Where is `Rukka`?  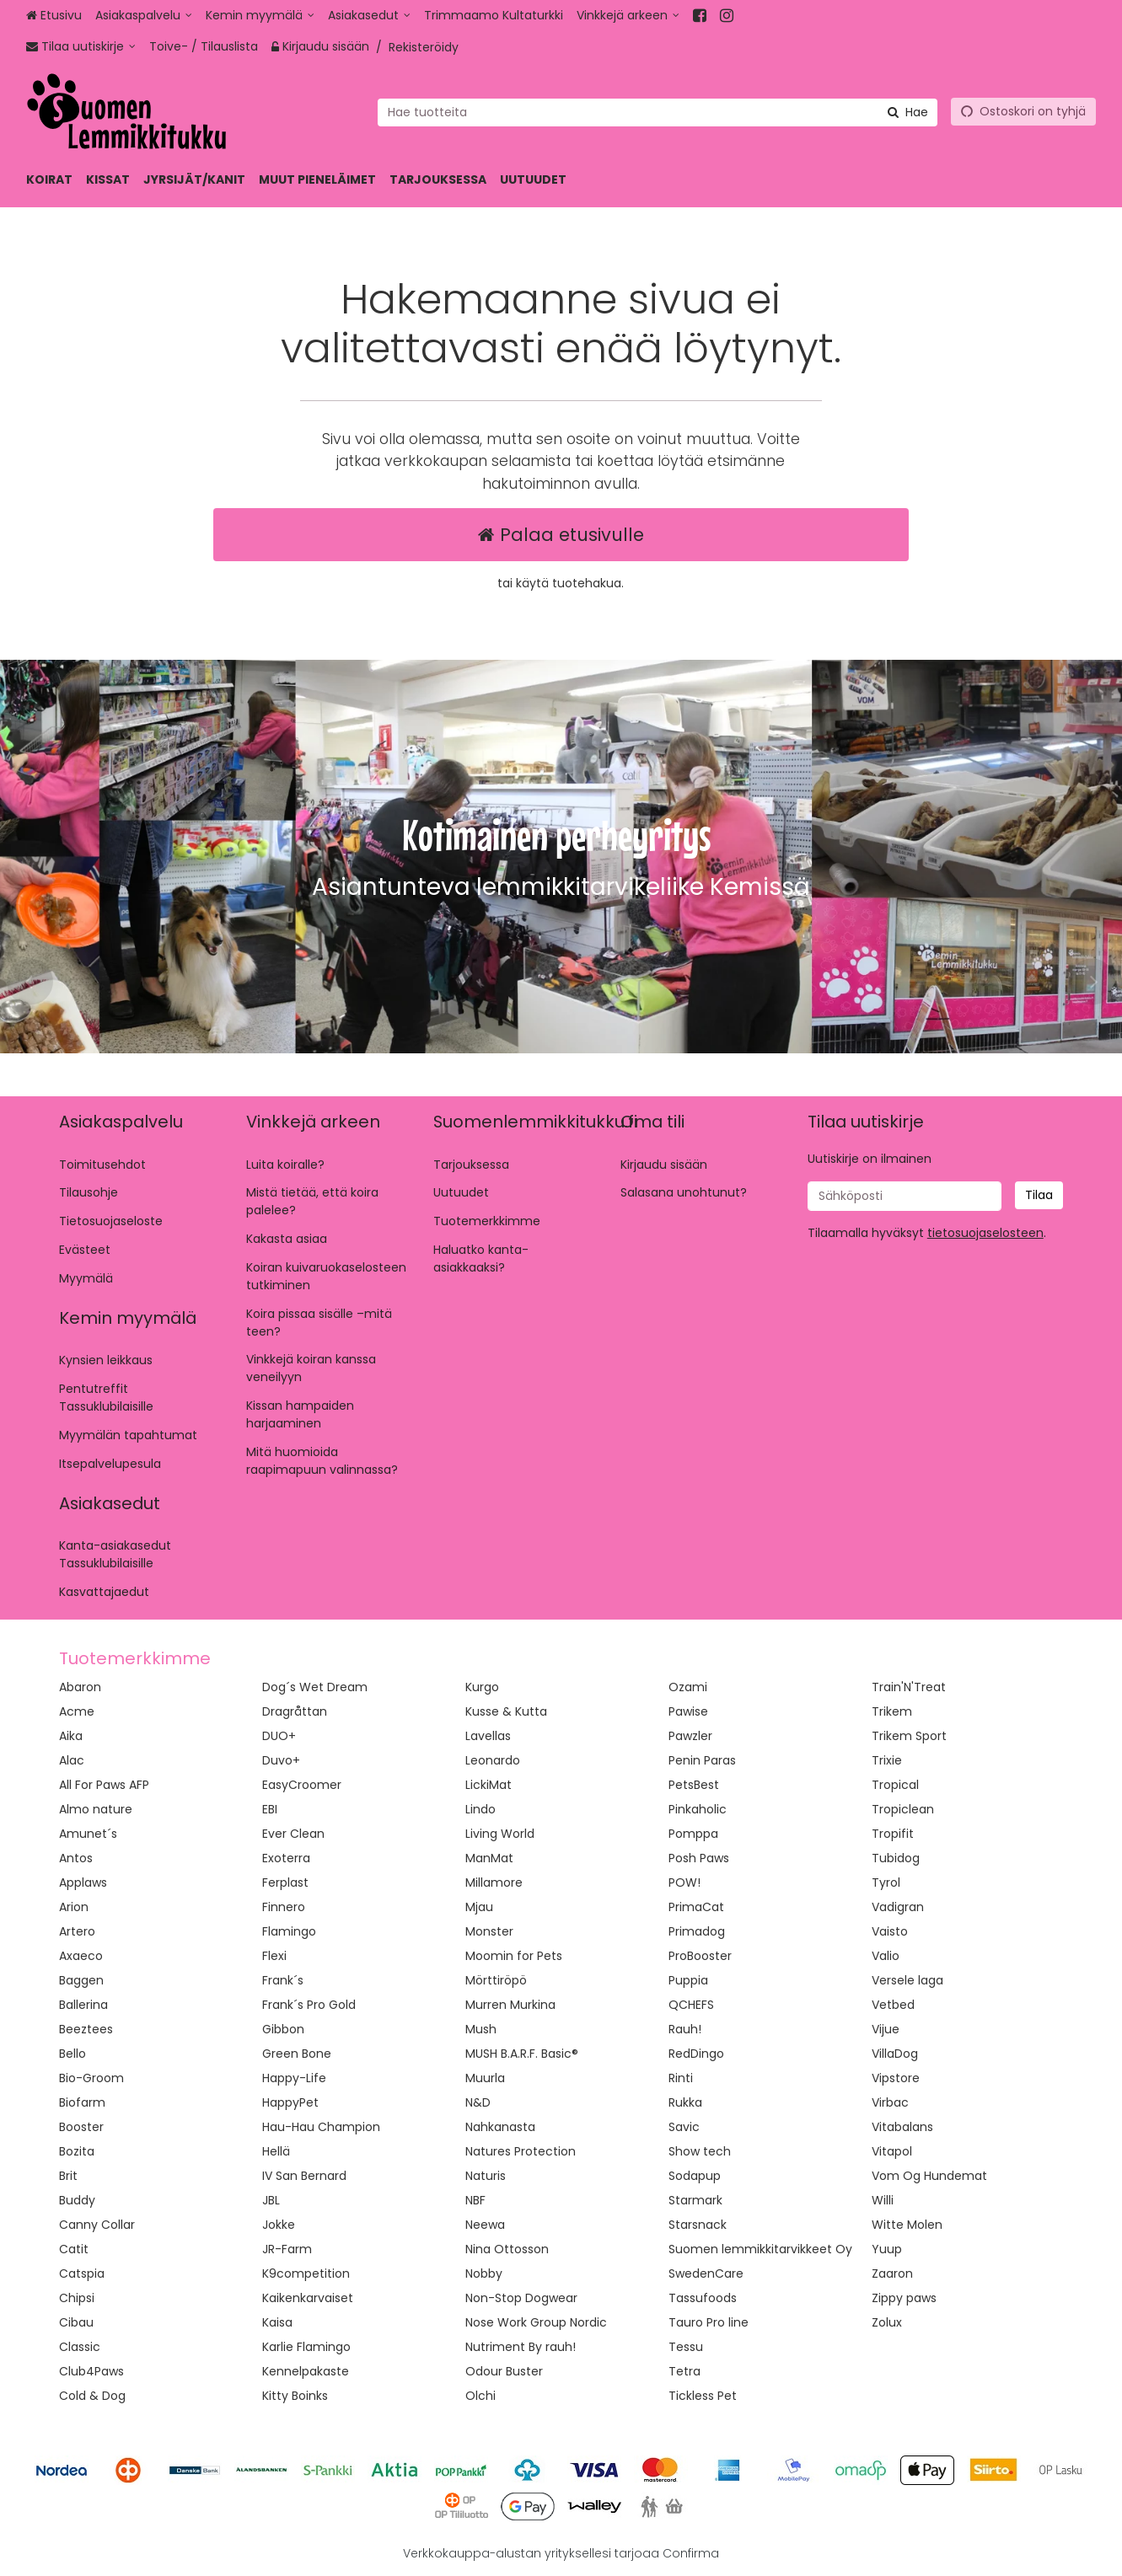
Rukka is located at coordinates (685, 2102).